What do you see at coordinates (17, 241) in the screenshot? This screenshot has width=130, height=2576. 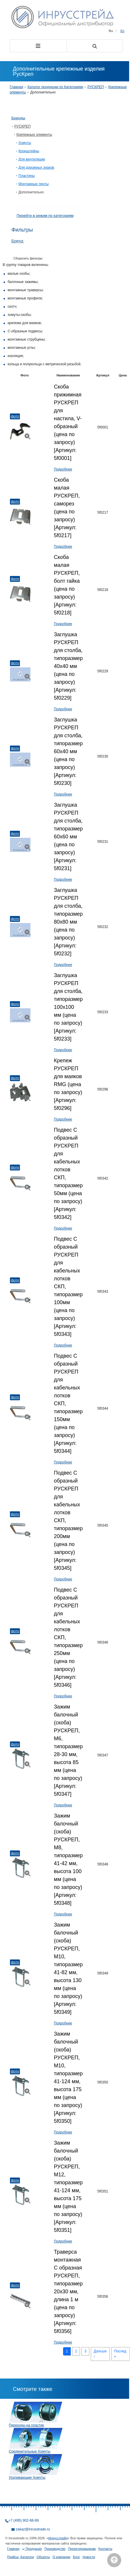 I see `Бренд` at bounding box center [17, 241].